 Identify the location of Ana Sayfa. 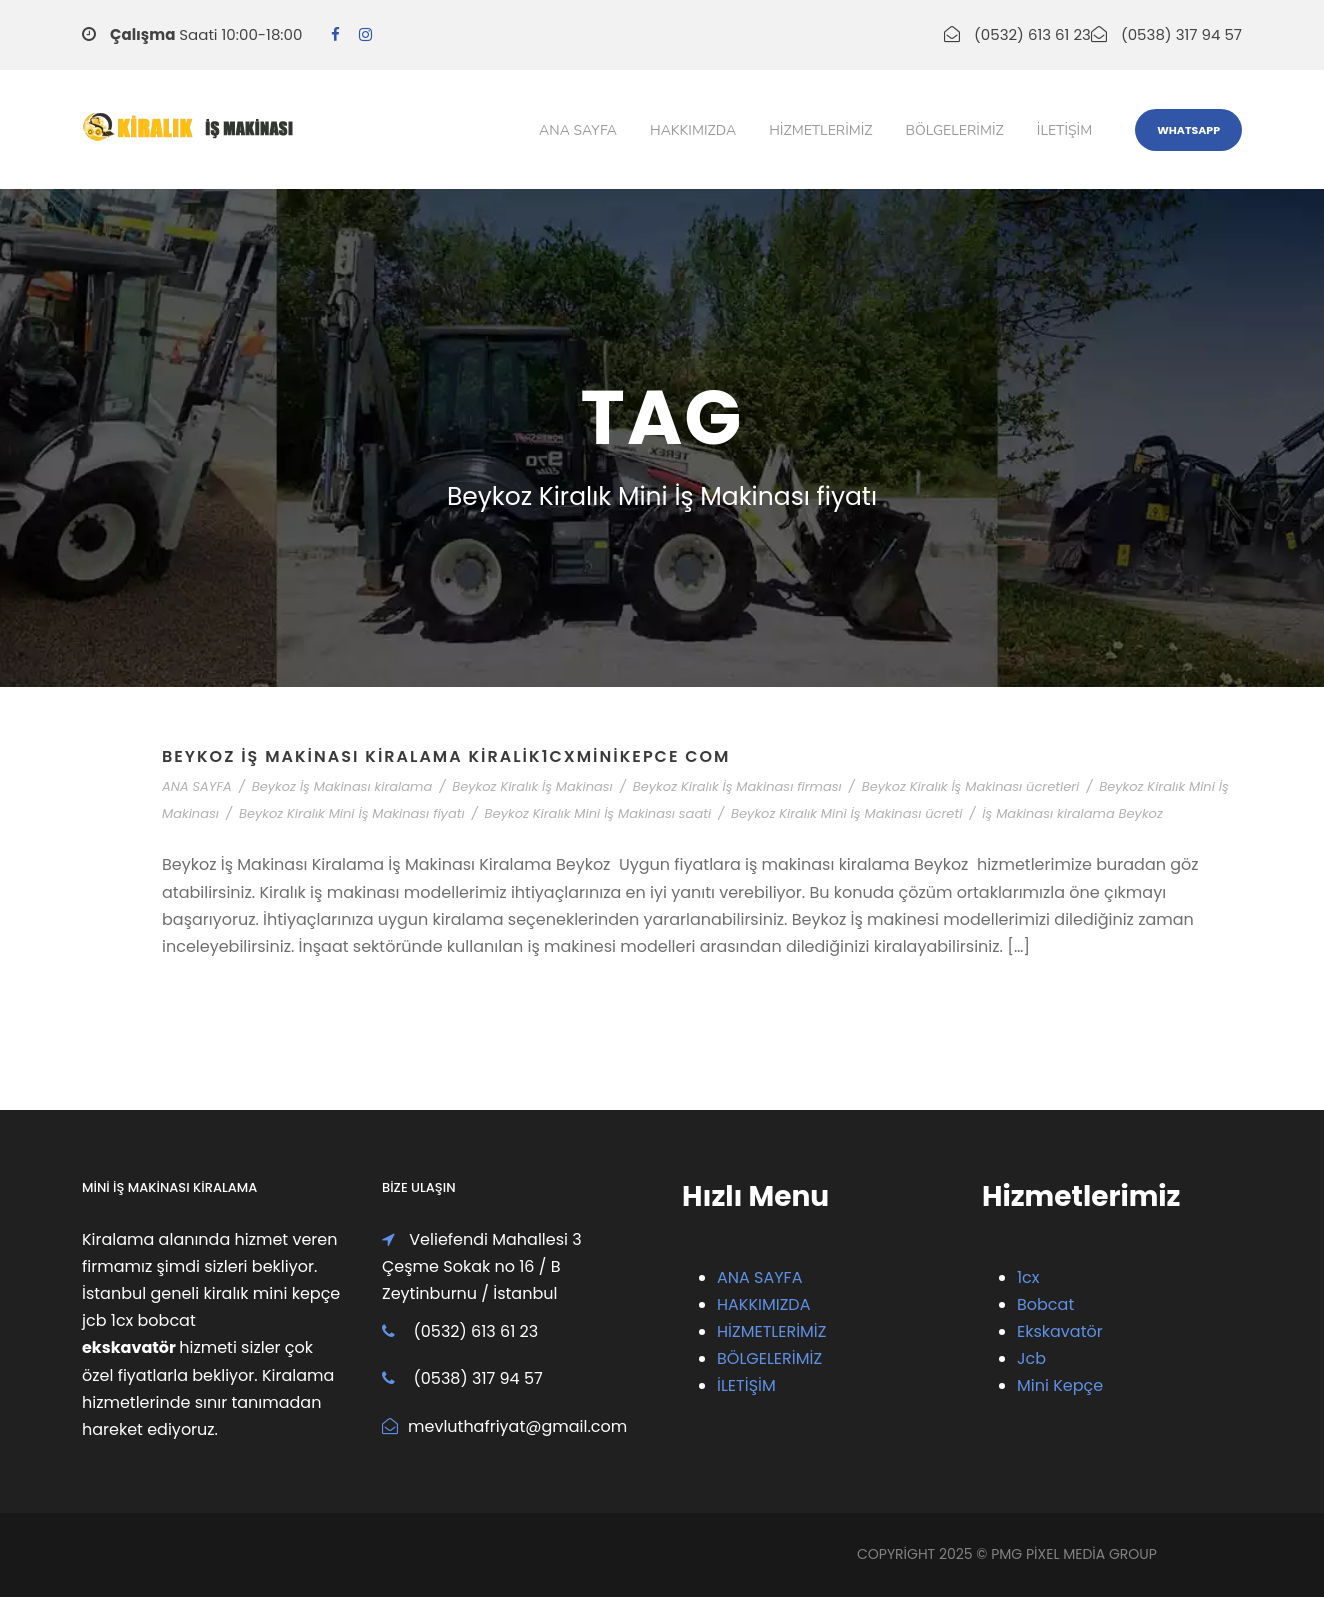
(578, 130).